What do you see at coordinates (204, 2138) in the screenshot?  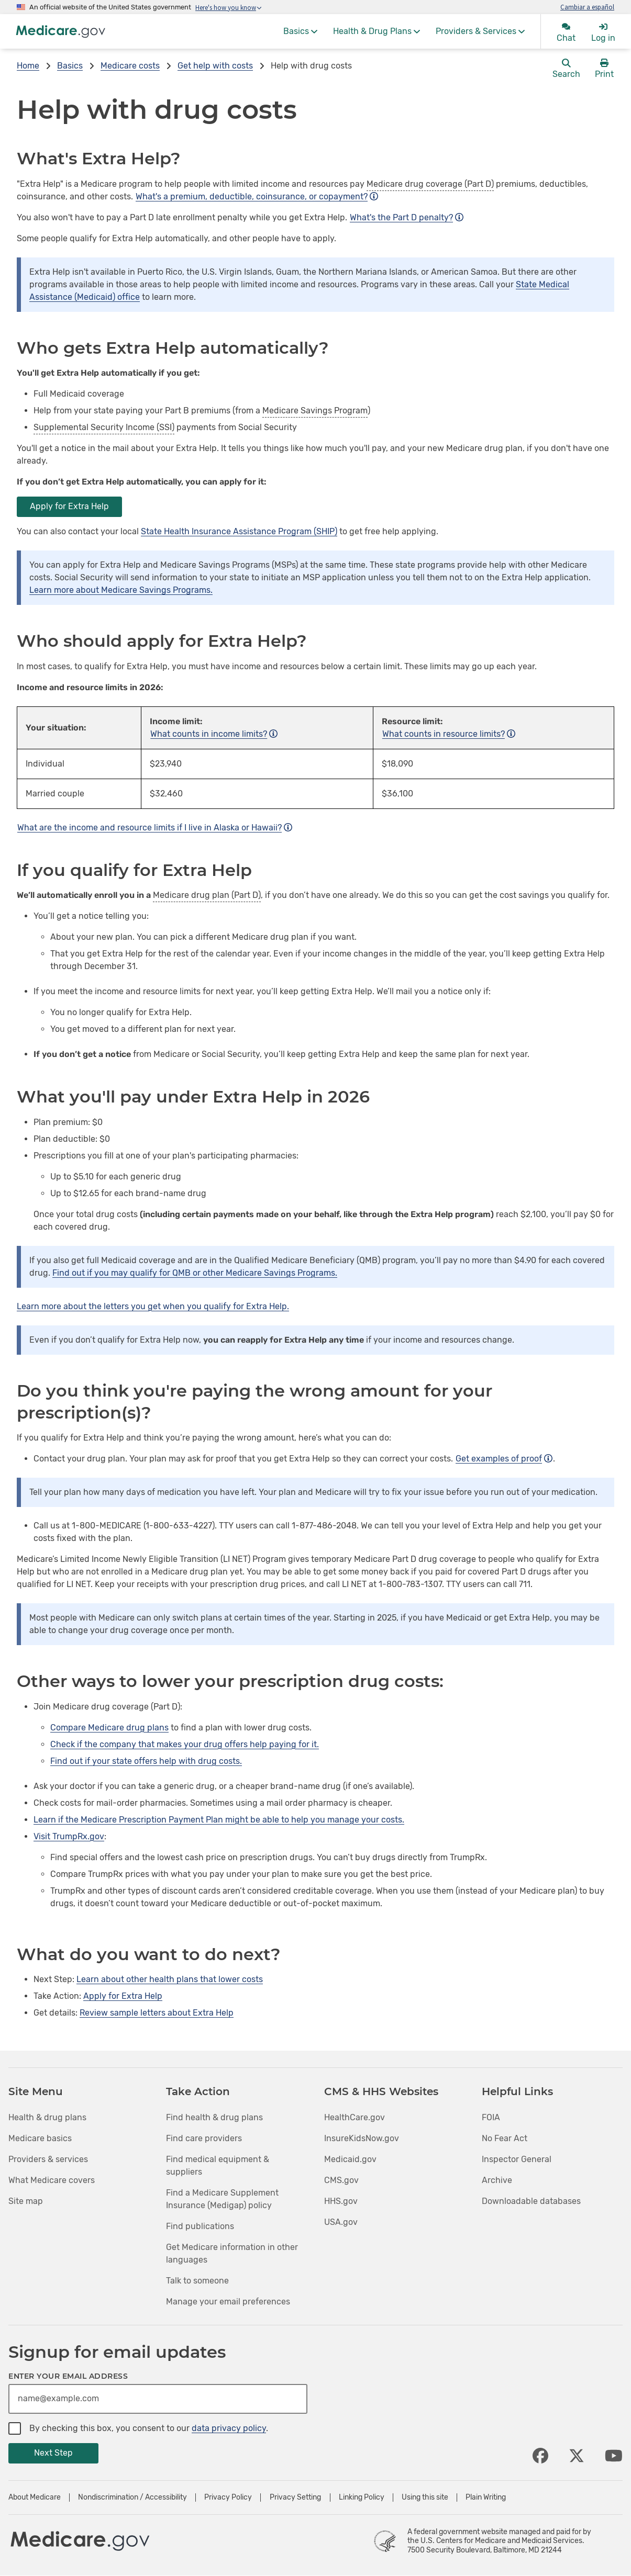 I see `Find care providers` at bounding box center [204, 2138].